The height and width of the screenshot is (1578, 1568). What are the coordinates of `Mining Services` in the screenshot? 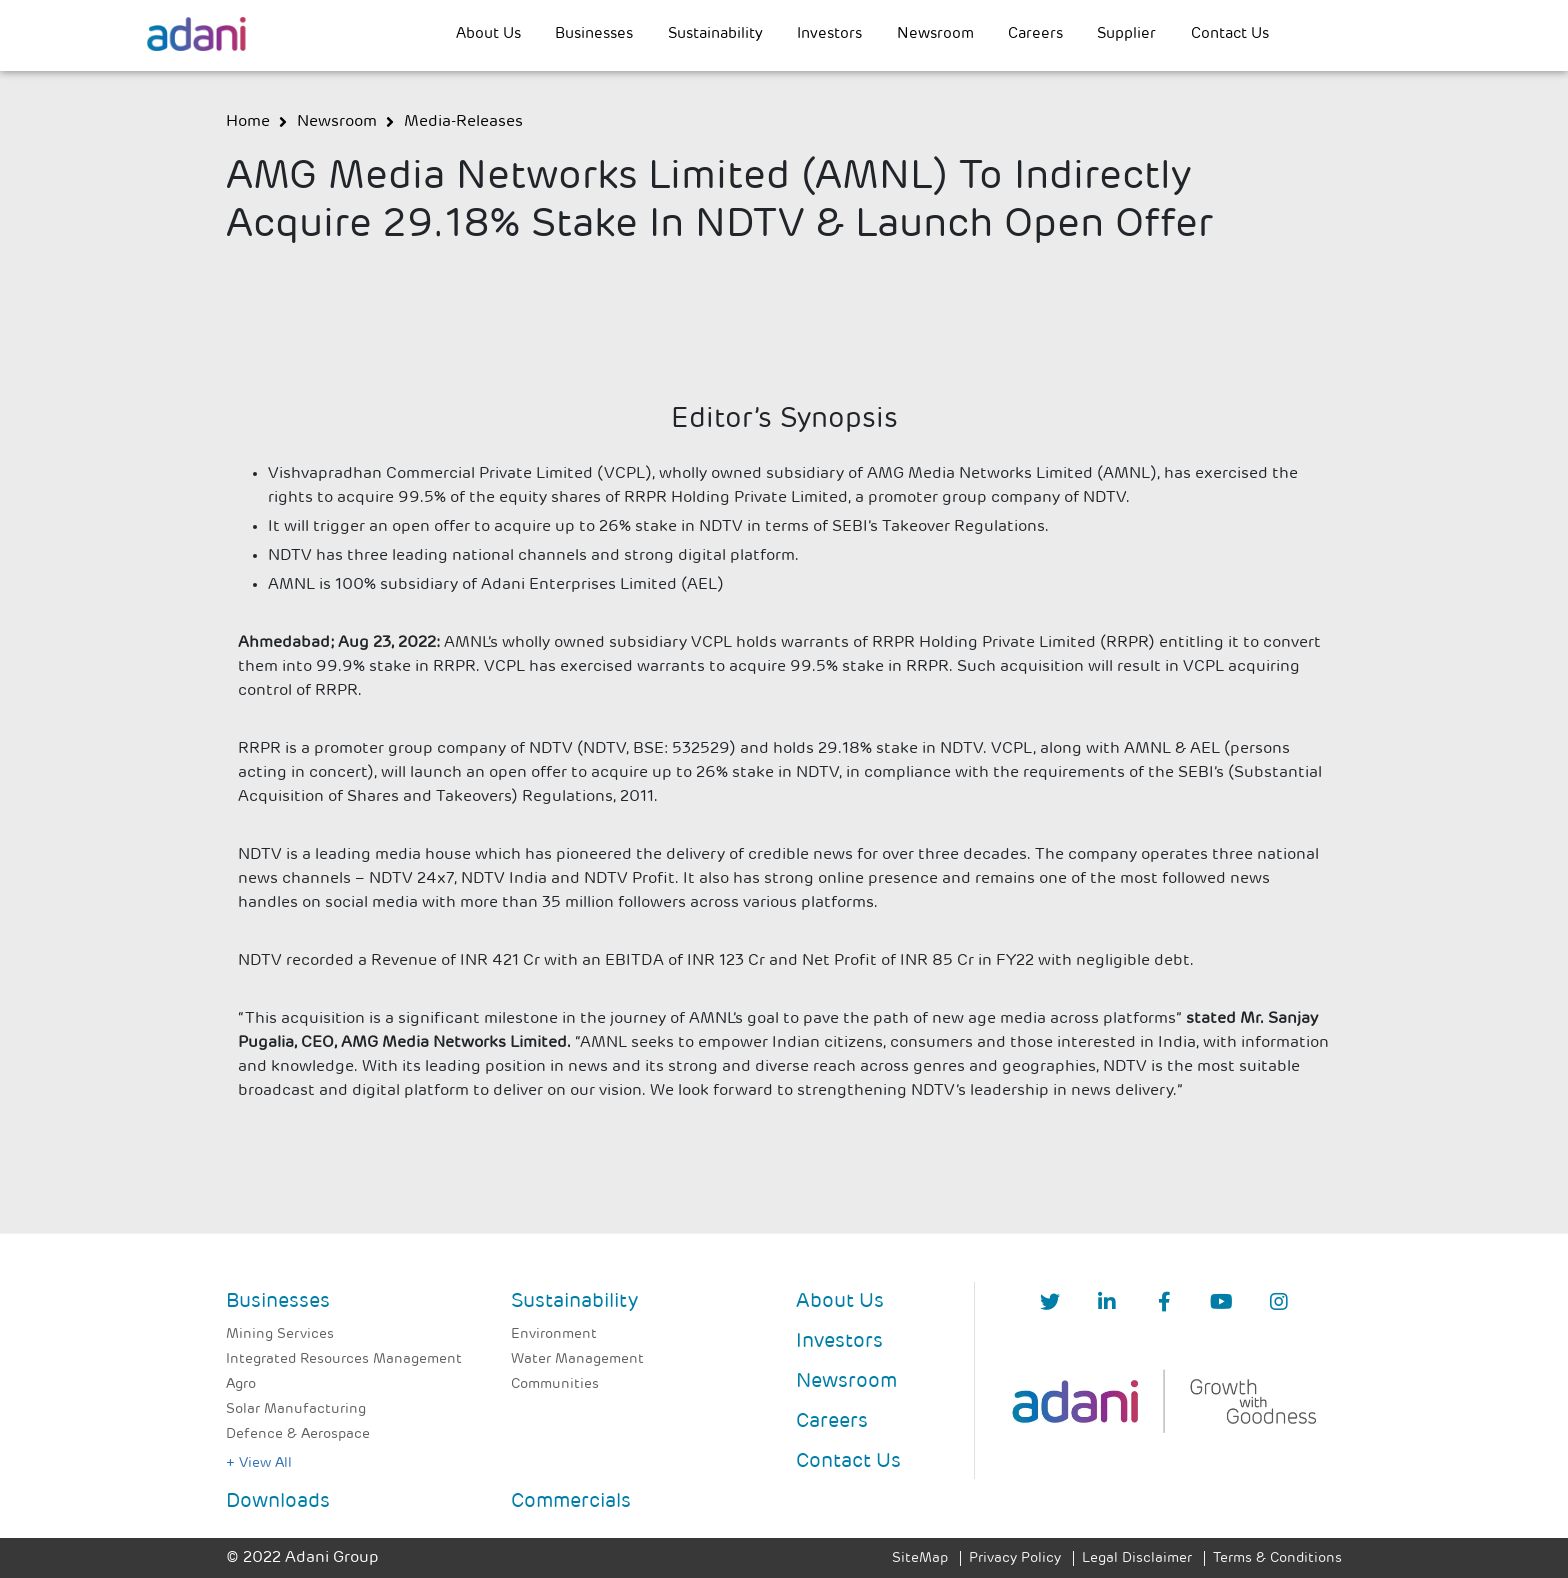 It's located at (280, 1334).